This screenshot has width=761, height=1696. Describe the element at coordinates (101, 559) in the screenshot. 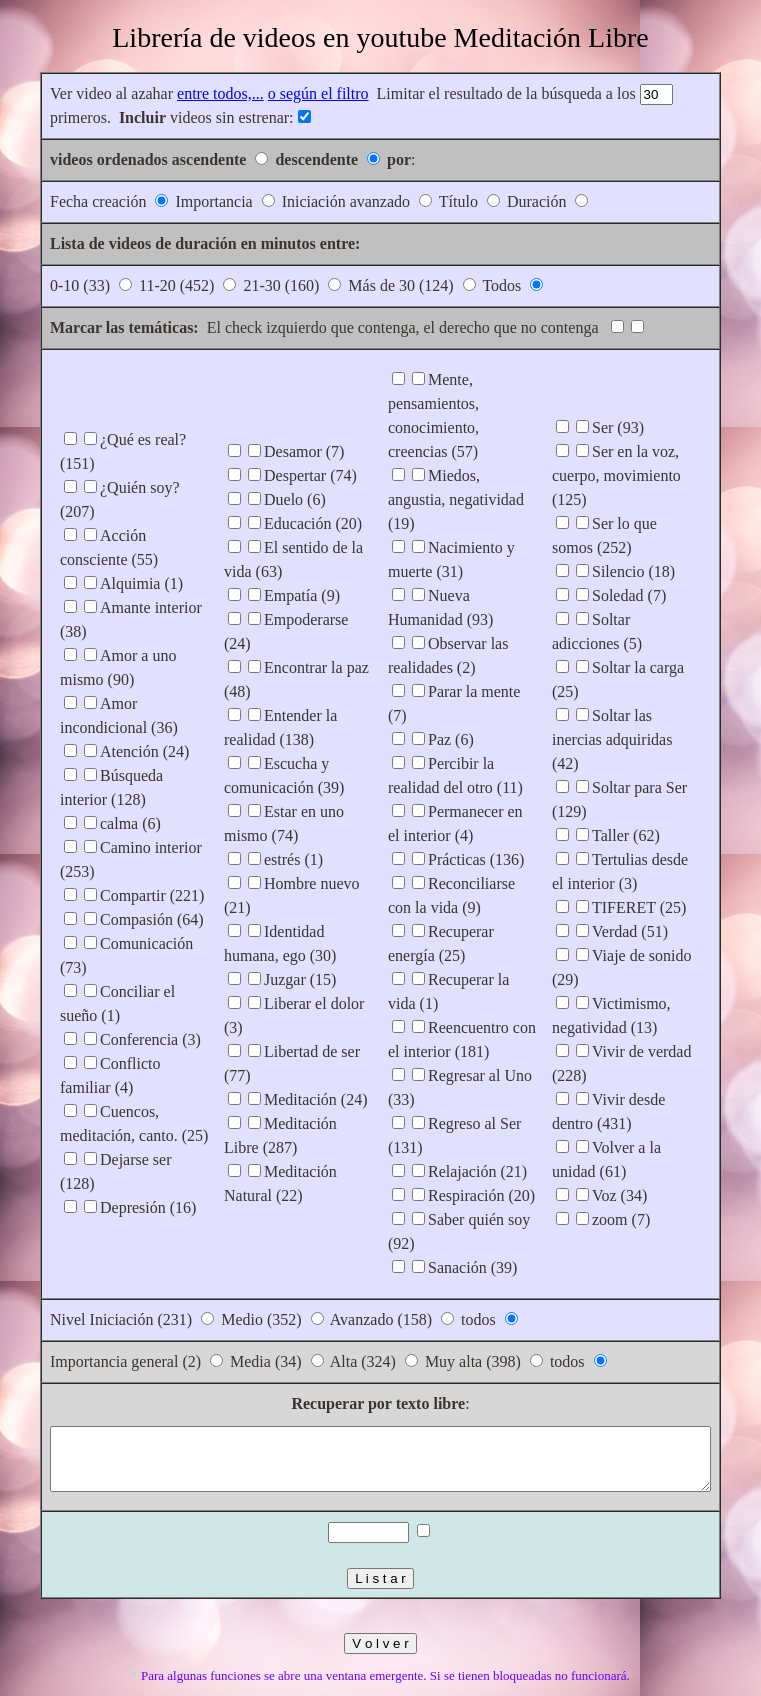

I see `Alquimia (1)` at that location.